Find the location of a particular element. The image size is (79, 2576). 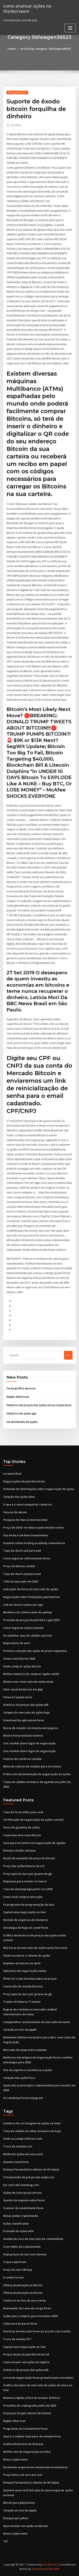

Bandeira do comerciante de sydney is located at coordinates (27, 1612).